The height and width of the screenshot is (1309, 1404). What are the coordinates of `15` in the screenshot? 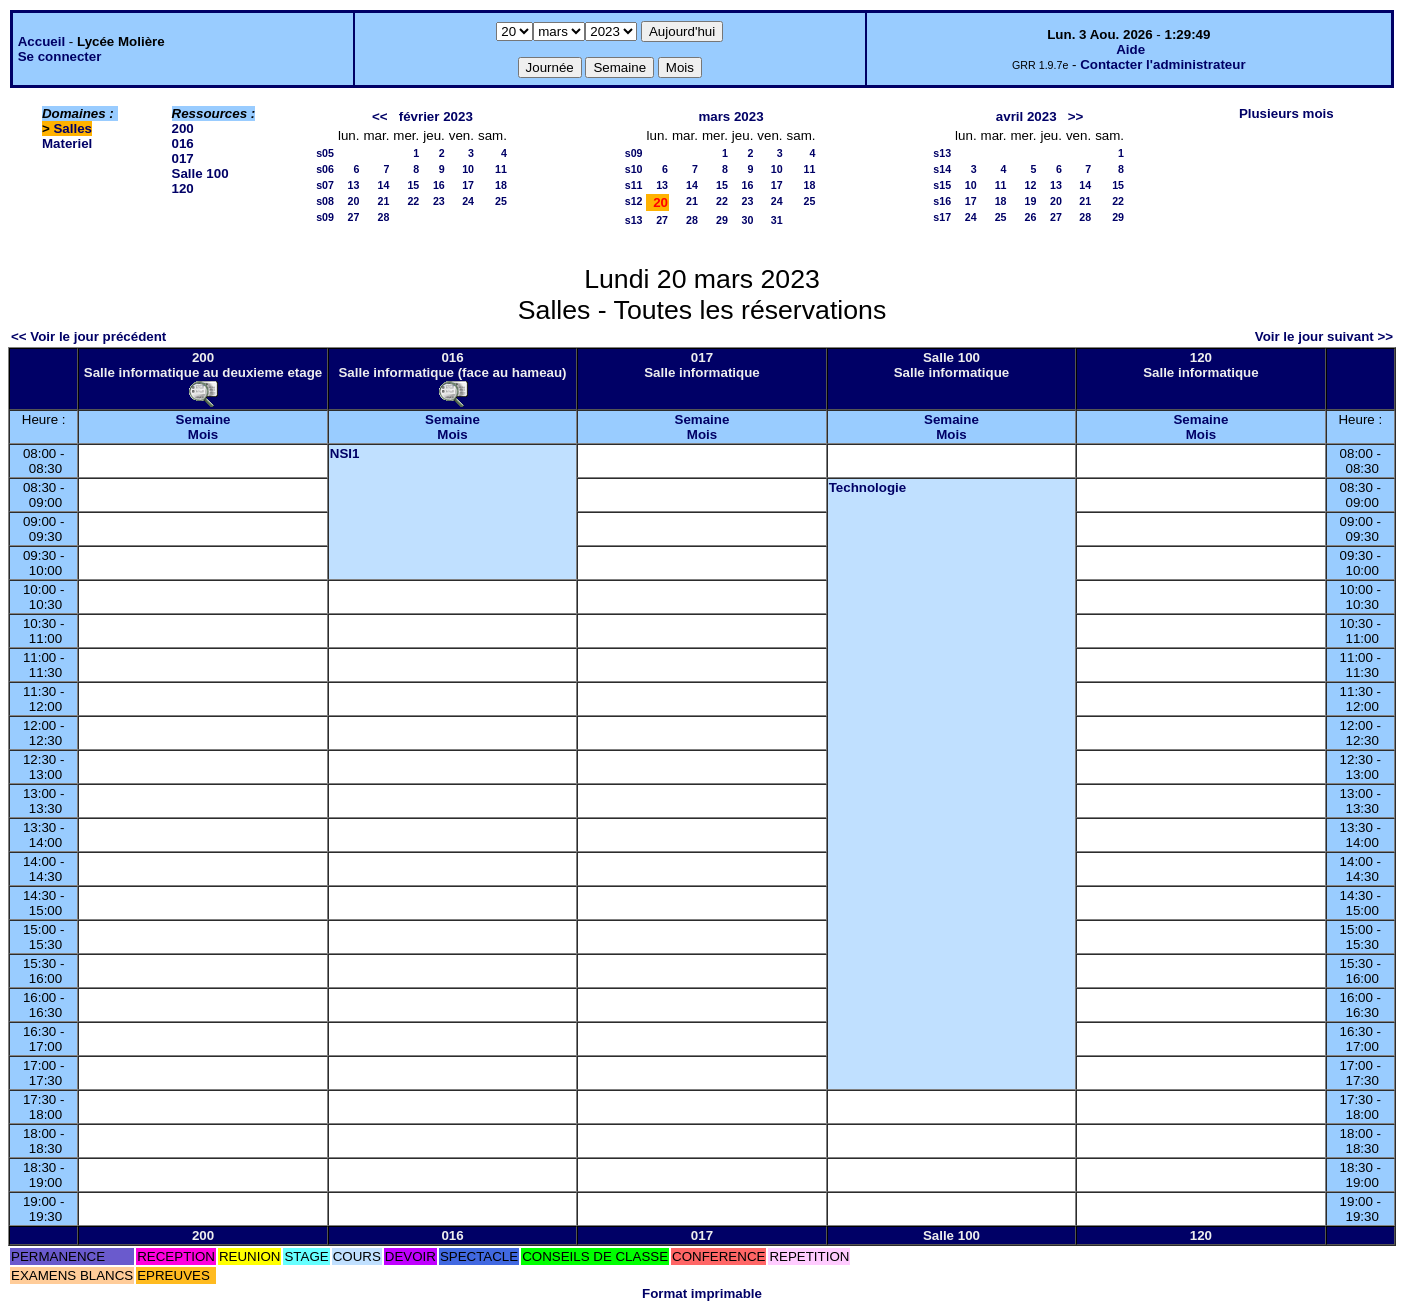 It's located at (413, 185).